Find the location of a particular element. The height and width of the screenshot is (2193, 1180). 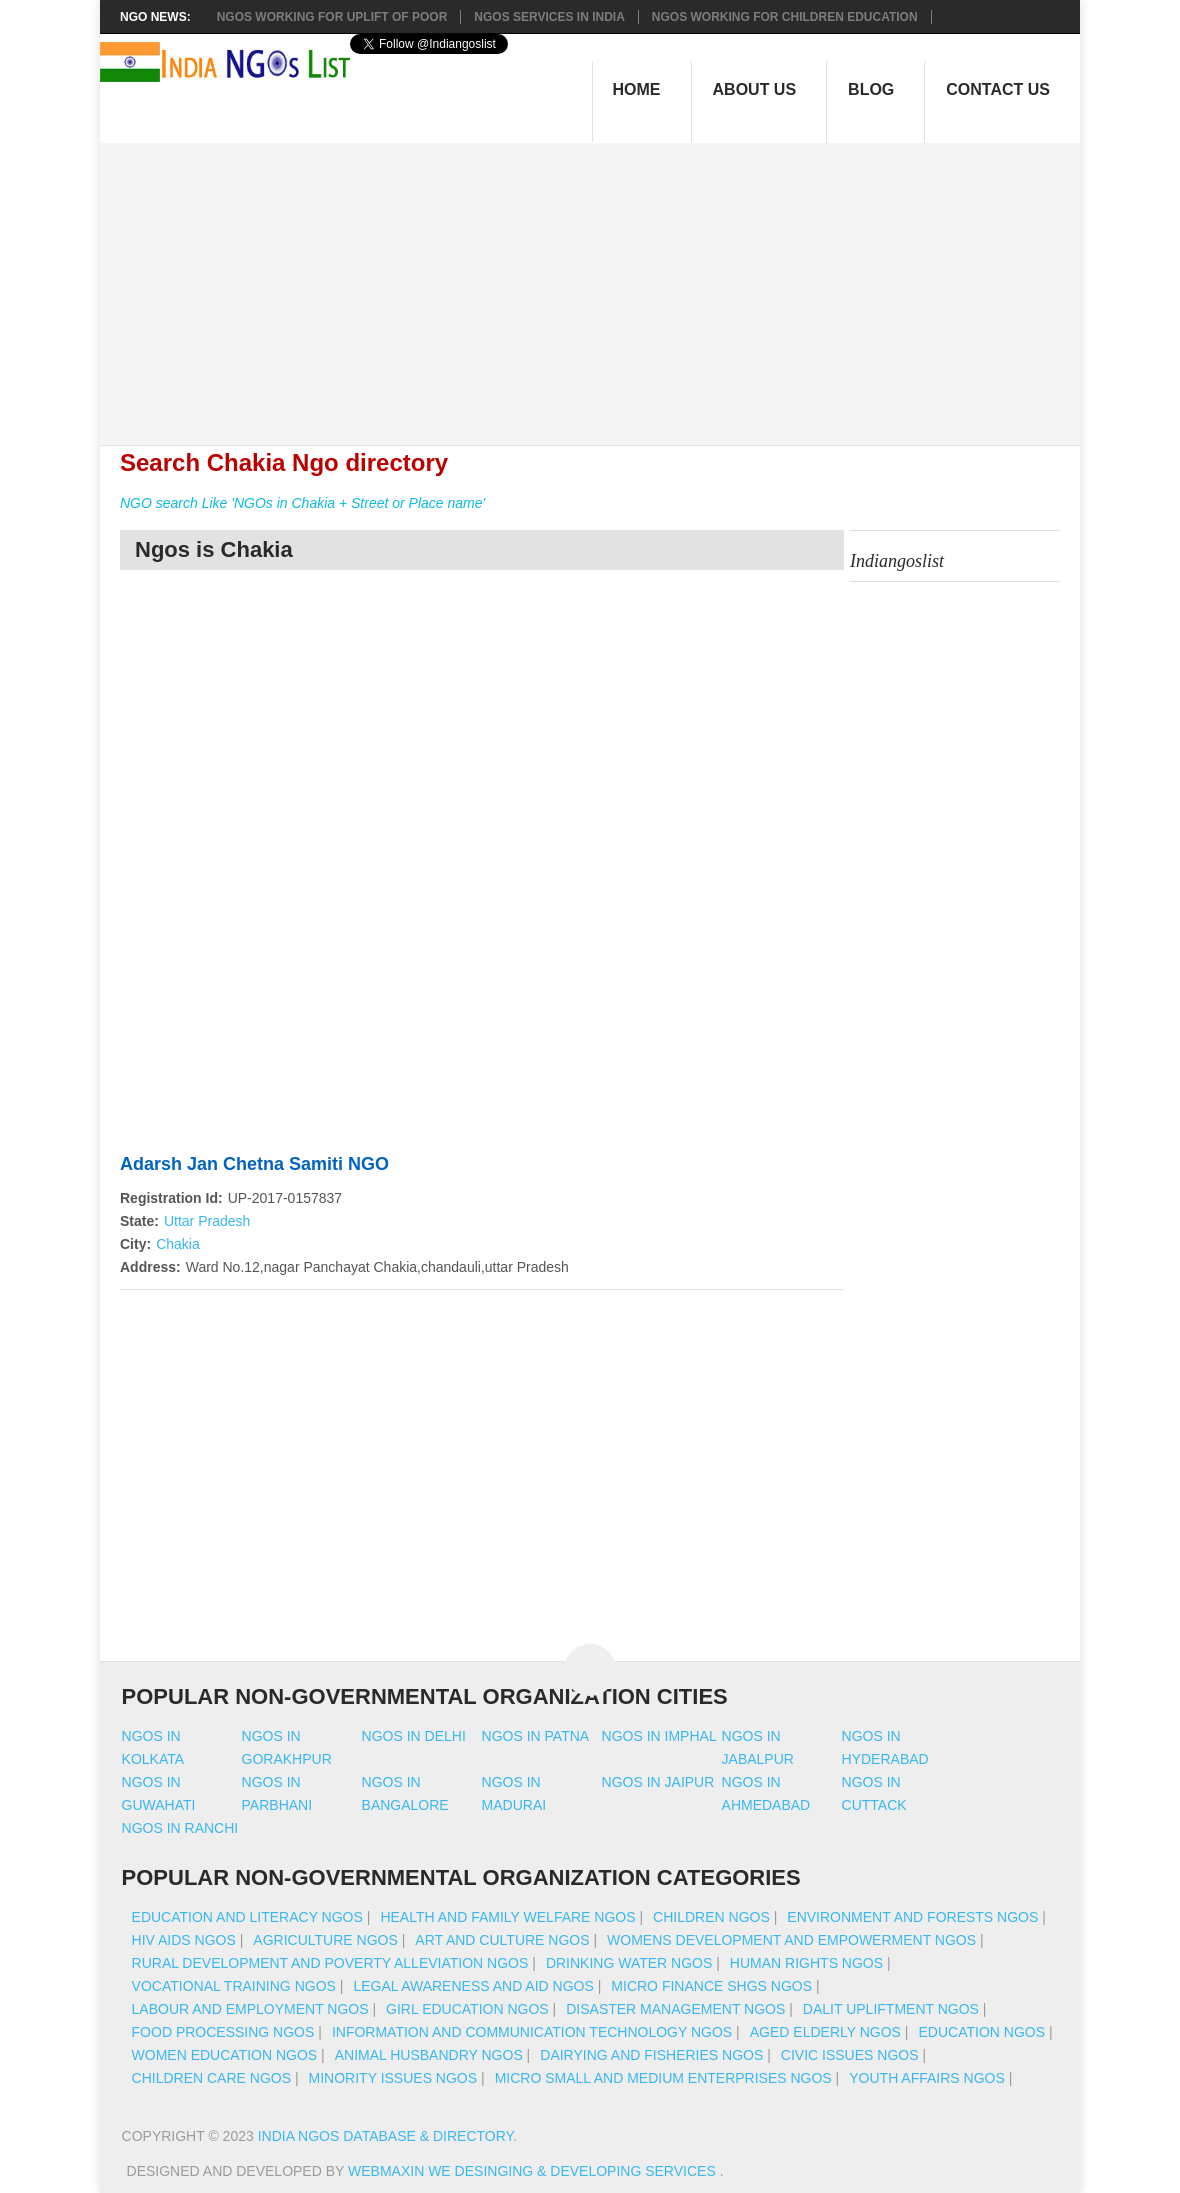

Aged Elderly NGOs is located at coordinates (825, 2032).